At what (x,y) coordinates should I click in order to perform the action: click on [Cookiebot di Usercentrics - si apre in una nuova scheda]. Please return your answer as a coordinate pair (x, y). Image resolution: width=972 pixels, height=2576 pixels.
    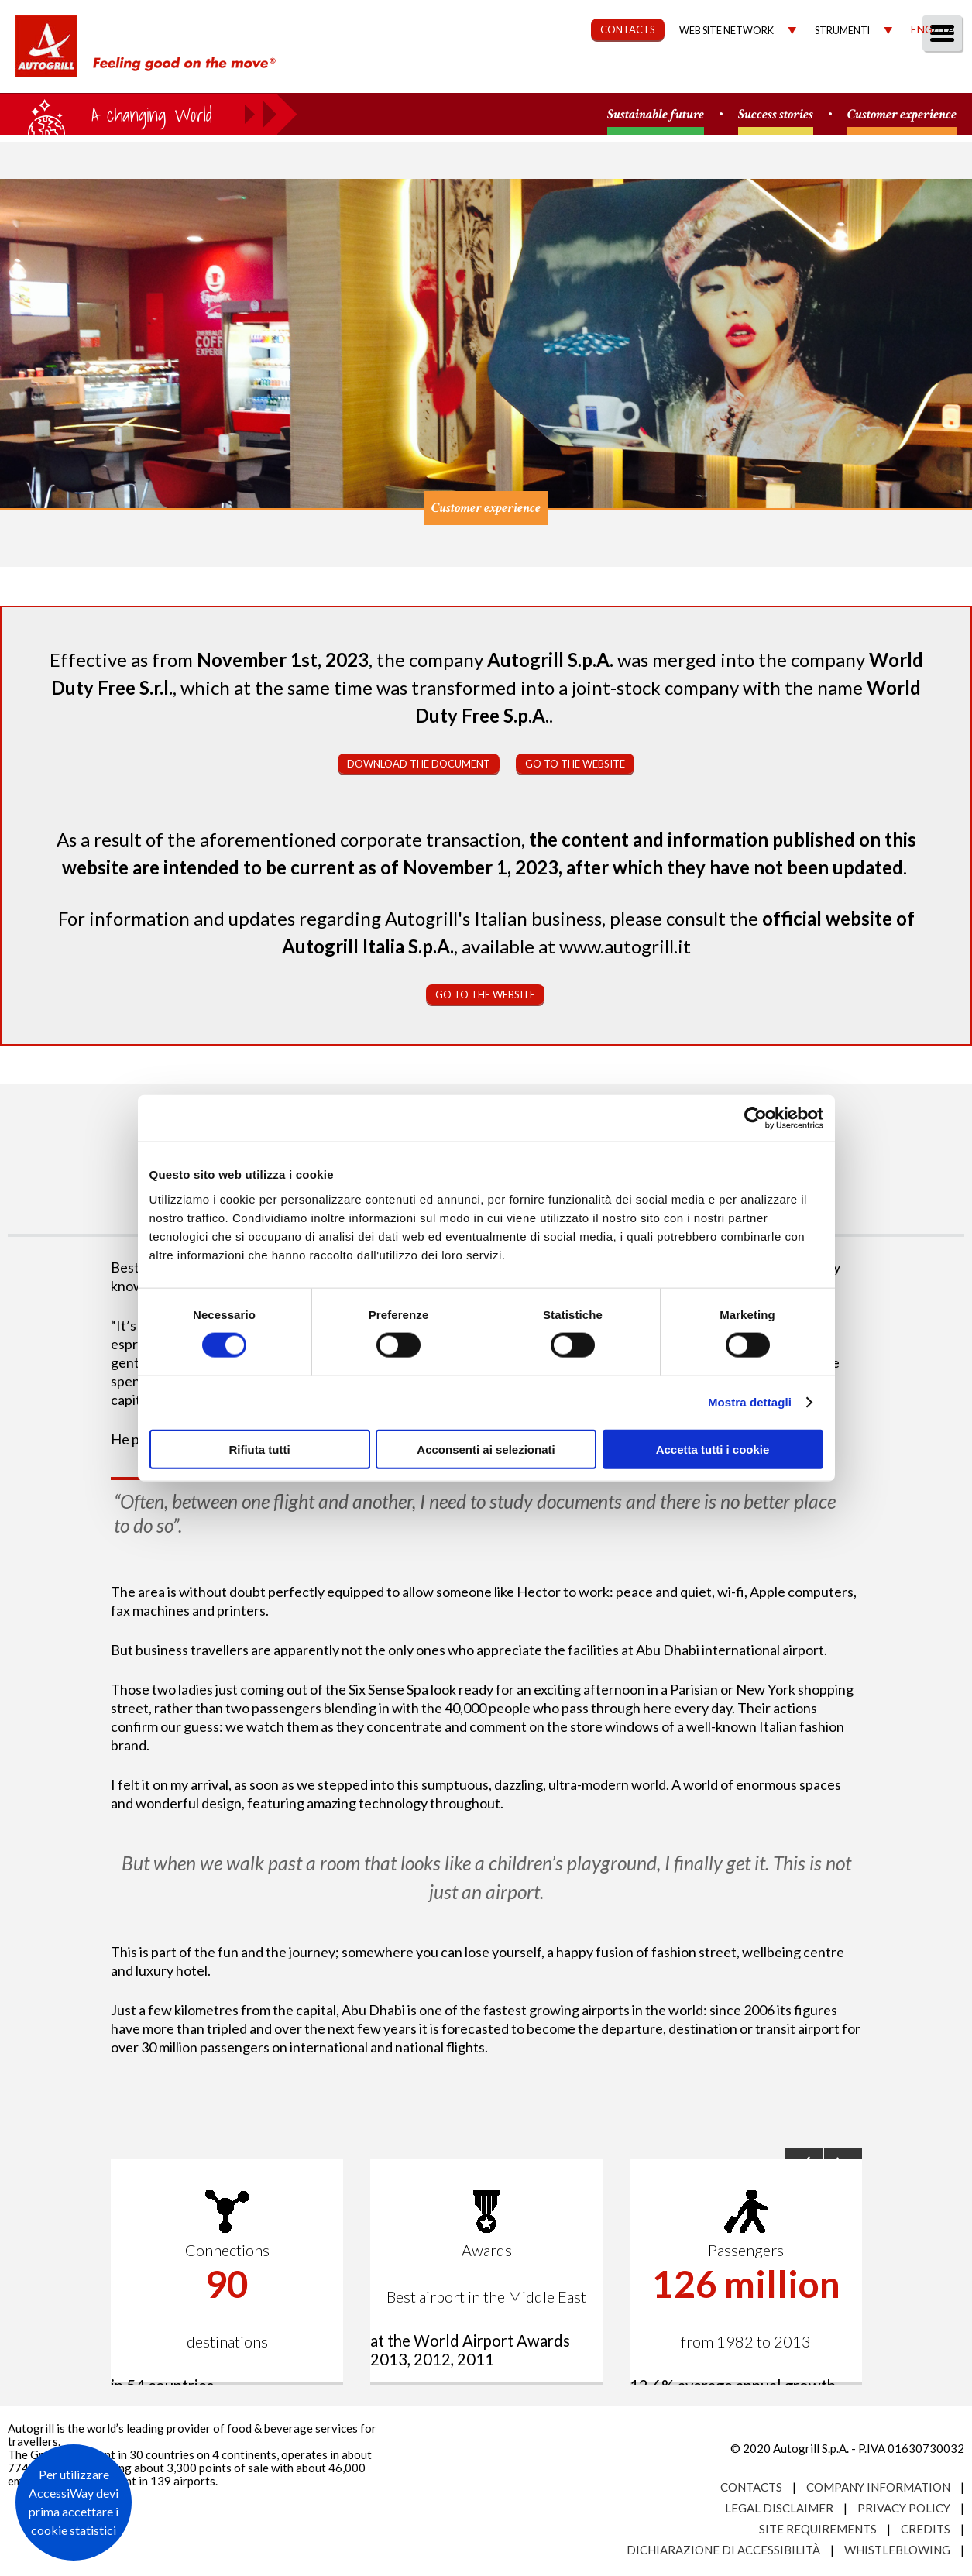
    Looking at the image, I should click on (755, 1118).